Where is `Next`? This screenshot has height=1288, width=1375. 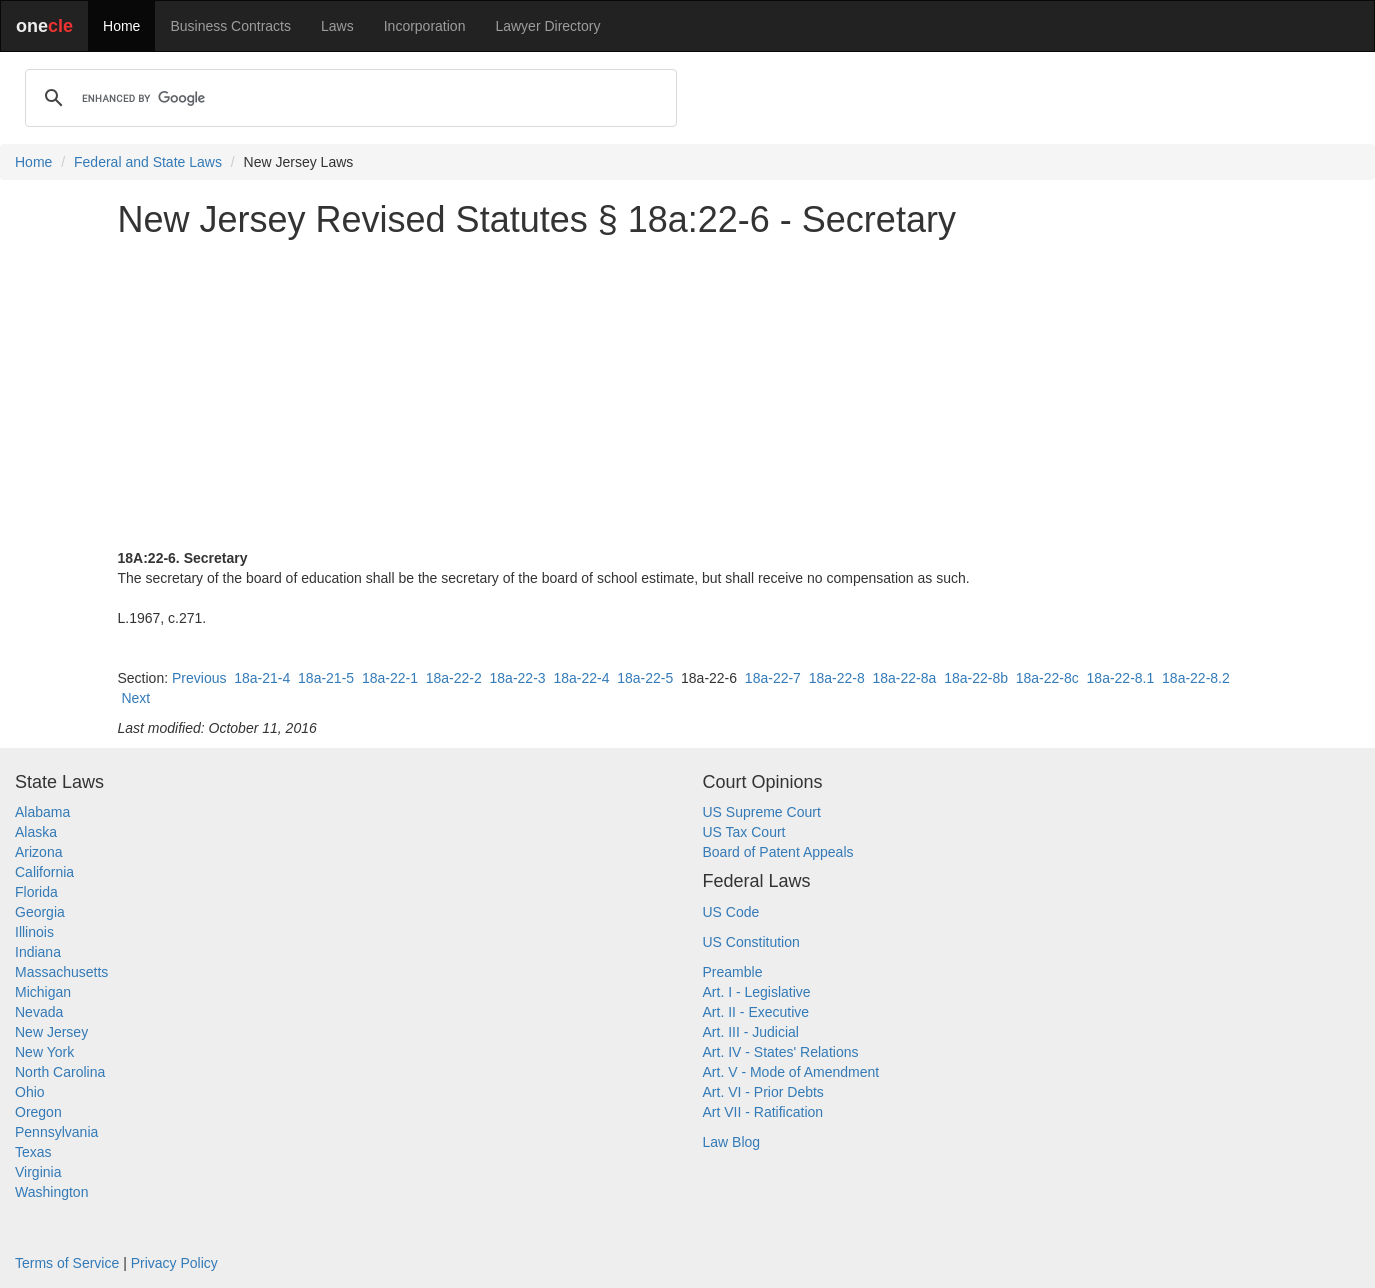
Next is located at coordinates (135, 698).